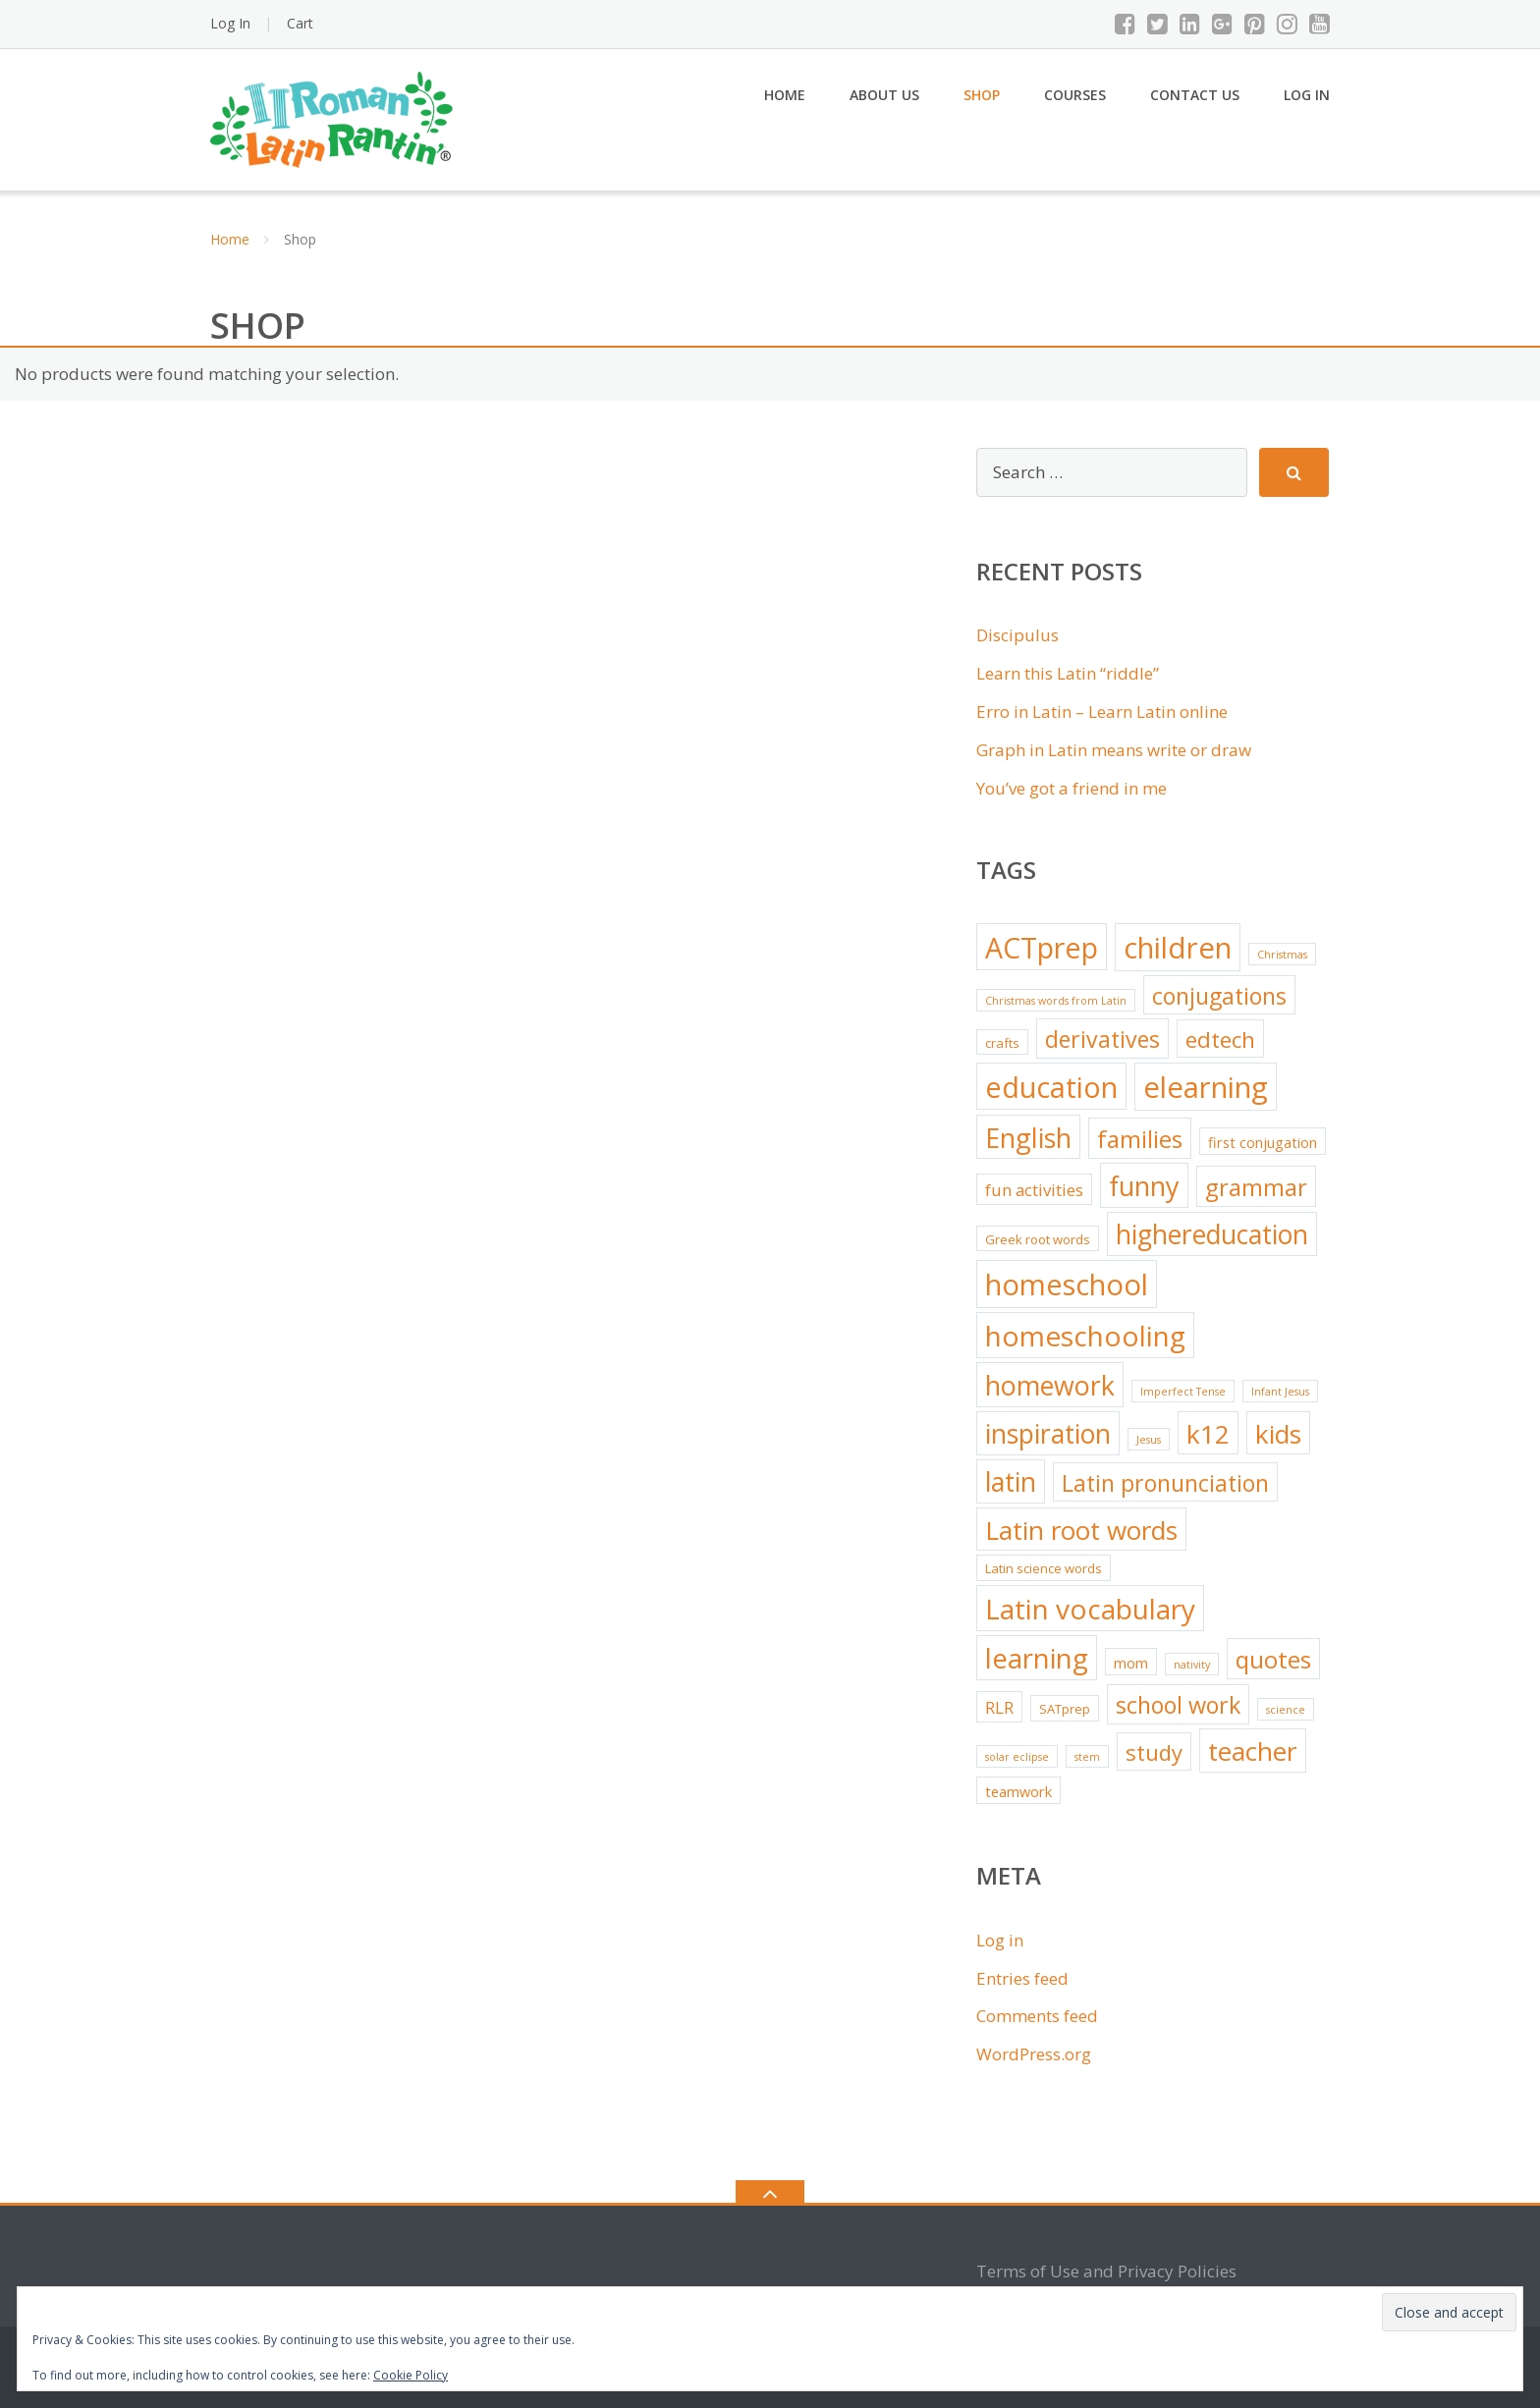 The width and height of the screenshot is (1540, 2408). What do you see at coordinates (1278, 1433) in the screenshot?
I see `kids [kids (29 items)]` at bounding box center [1278, 1433].